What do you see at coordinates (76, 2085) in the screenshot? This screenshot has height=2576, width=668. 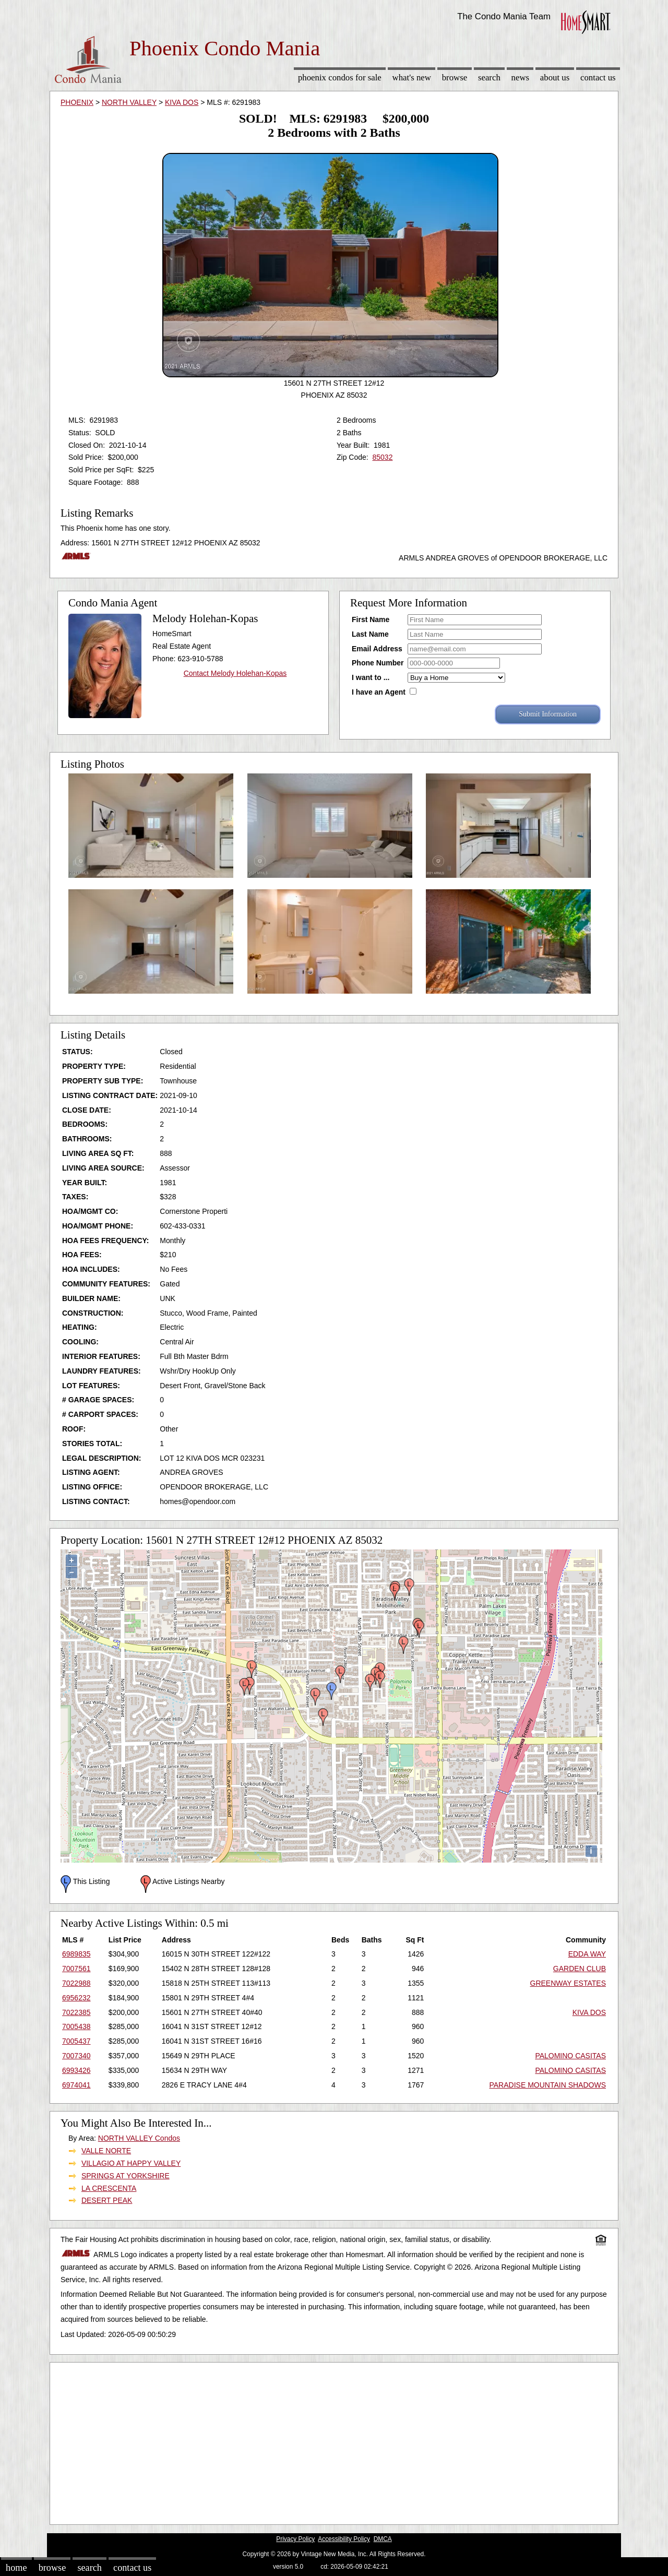 I see `6974041` at bounding box center [76, 2085].